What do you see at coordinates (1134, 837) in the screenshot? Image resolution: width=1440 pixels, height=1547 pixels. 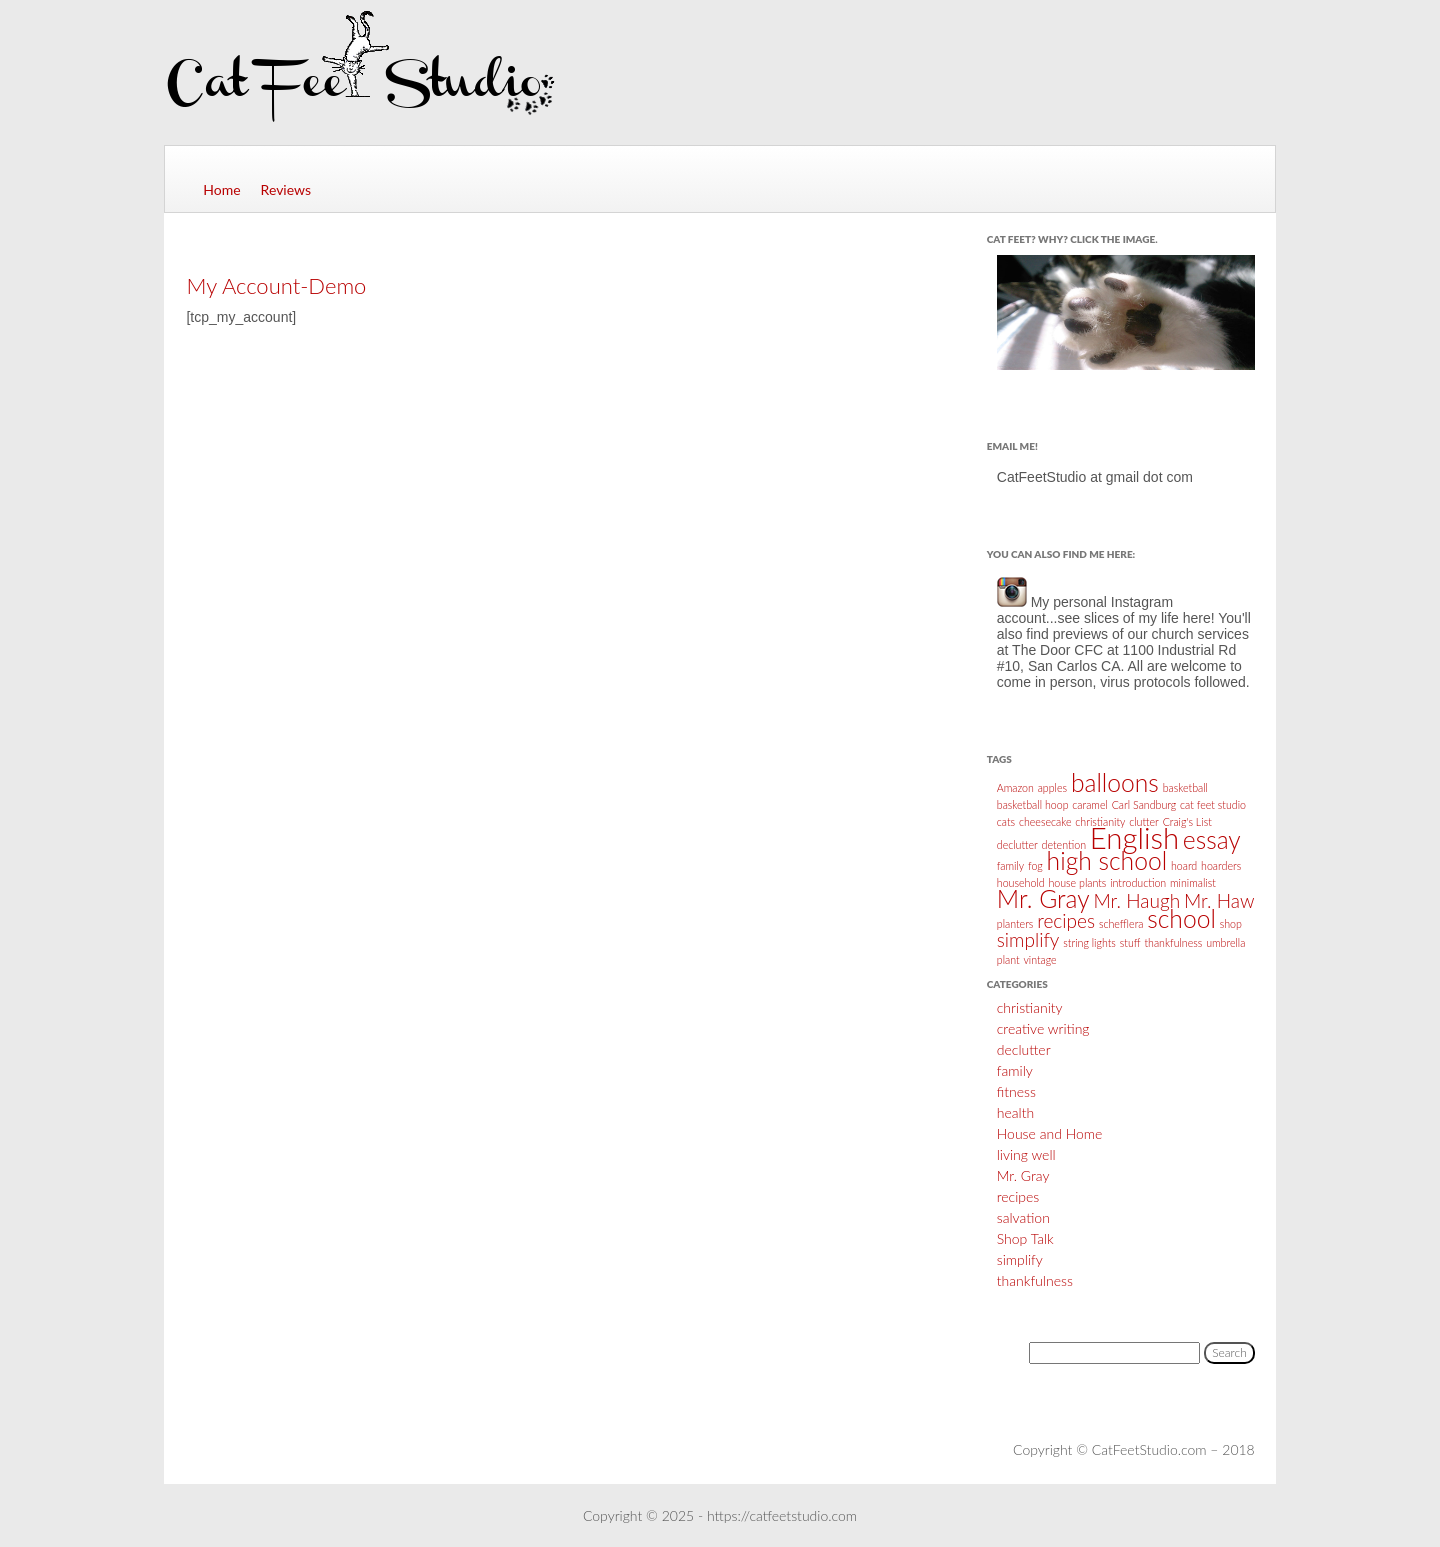 I see `English [English (4 items)]` at bounding box center [1134, 837].